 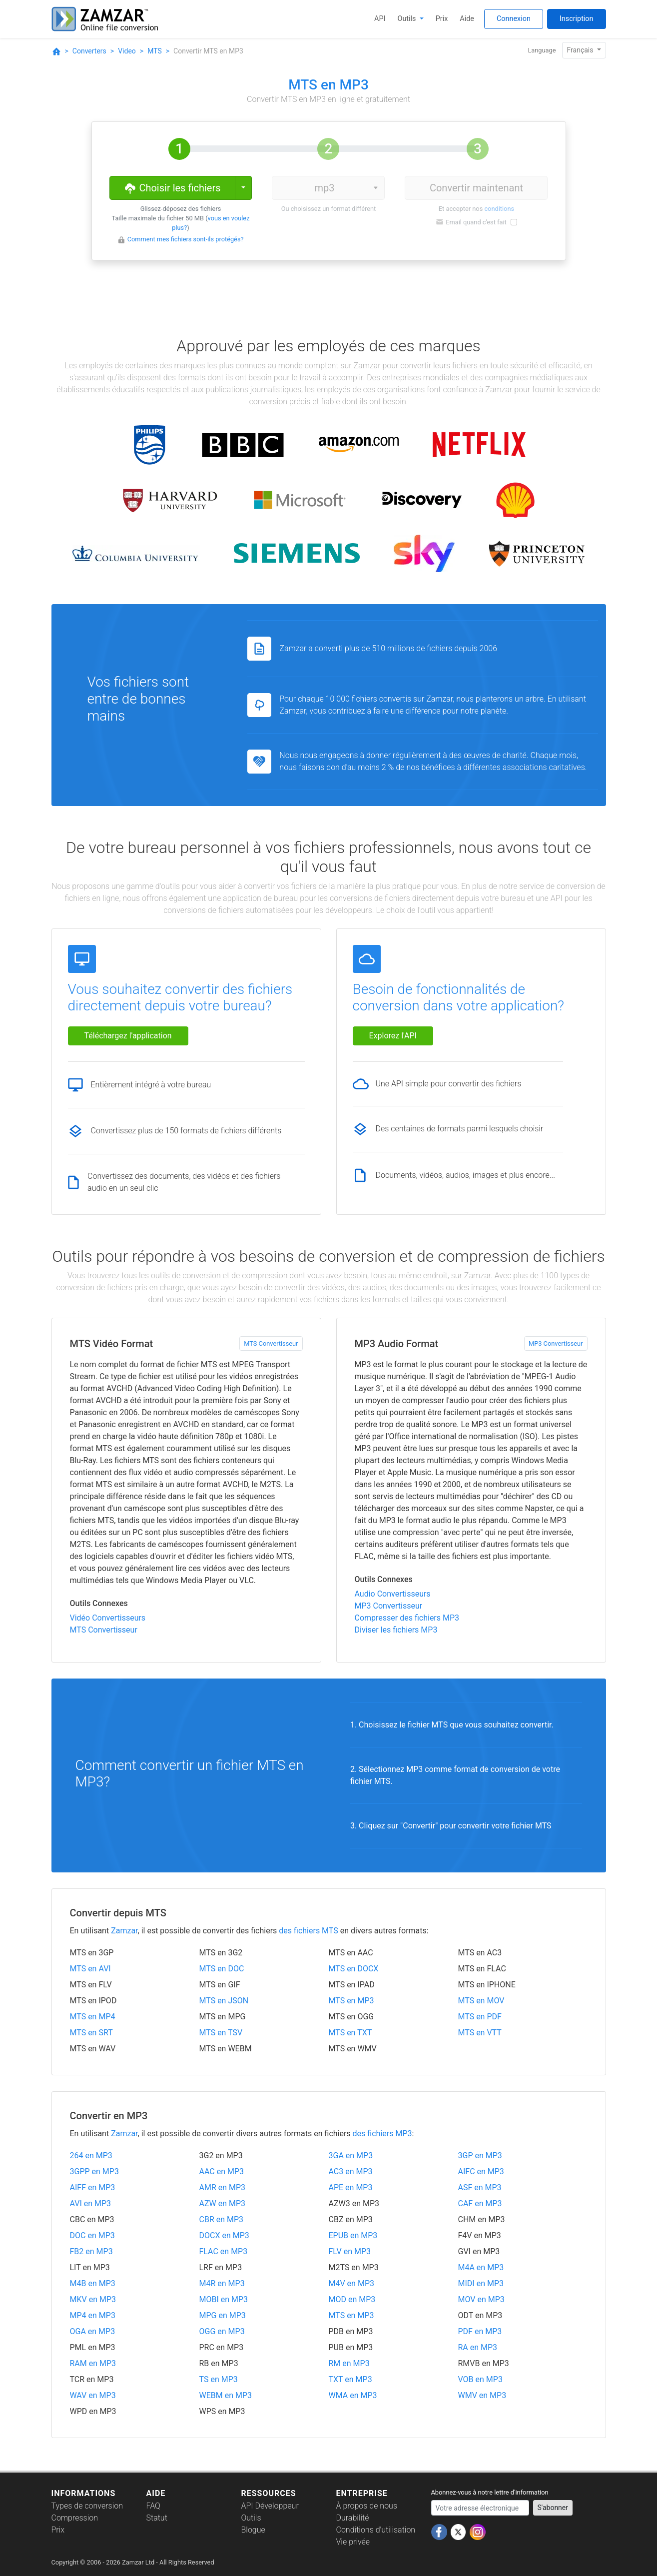 What do you see at coordinates (87, 2506) in the screenshot?
I see `Types de conversion` at bounding box center [87, 2506].